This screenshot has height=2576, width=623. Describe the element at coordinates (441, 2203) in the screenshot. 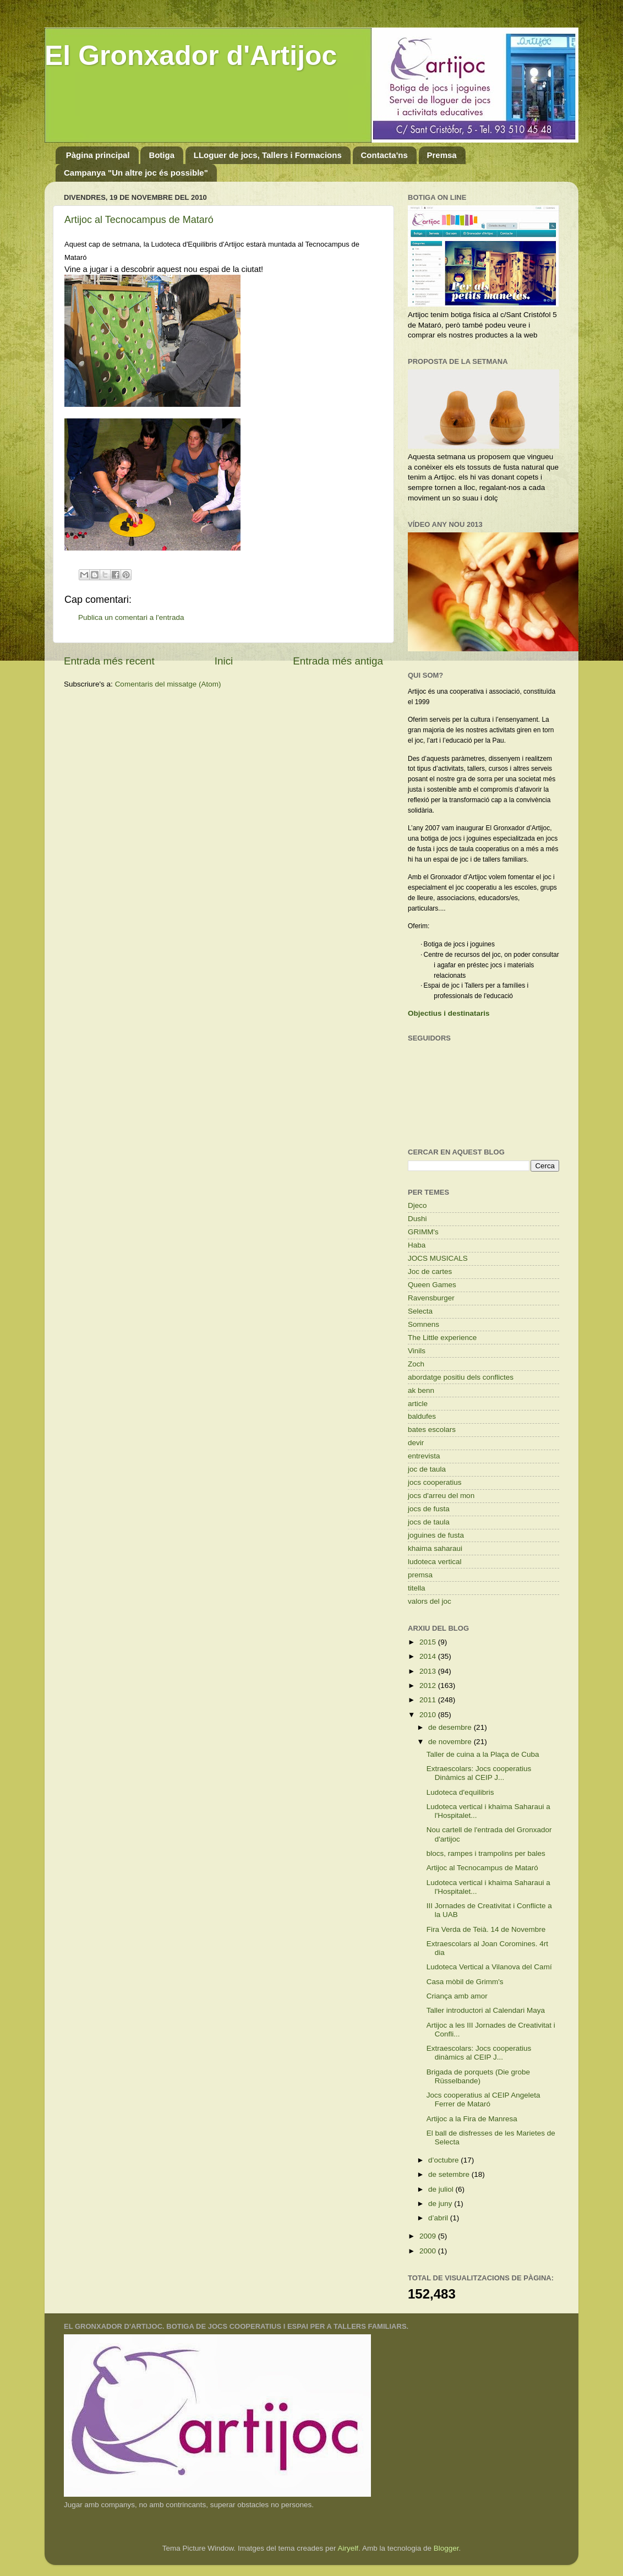

I see `de juny` at that location.